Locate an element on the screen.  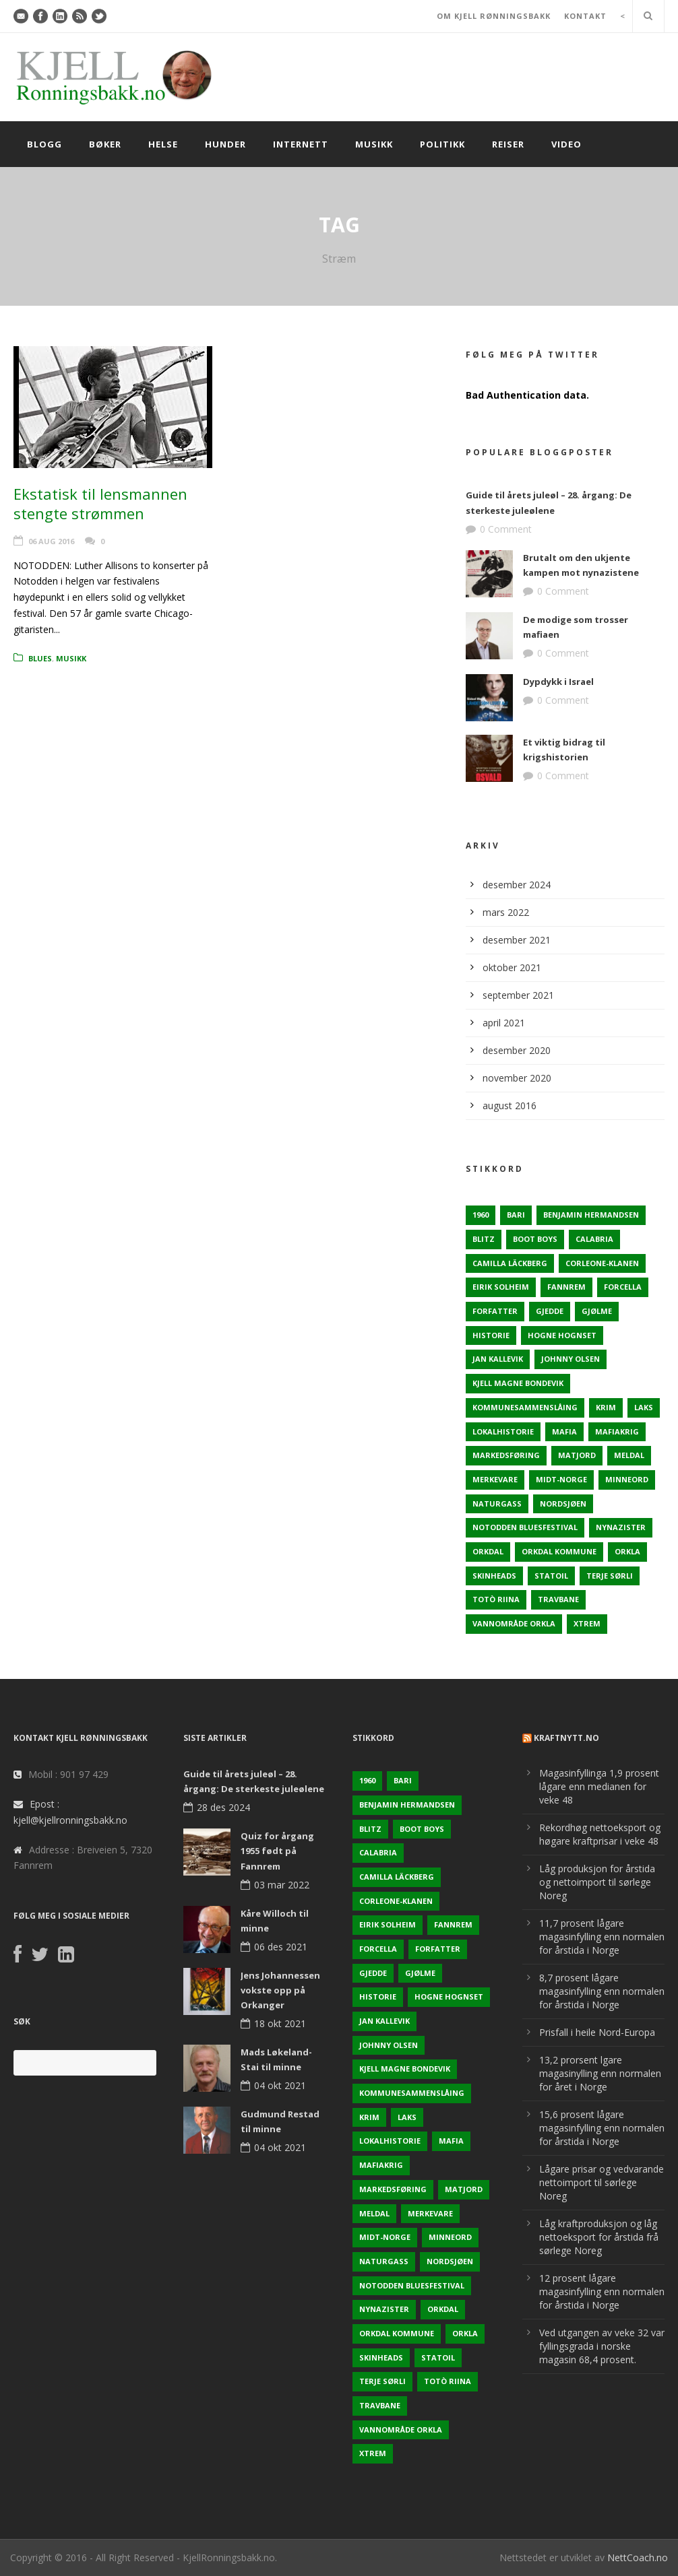
Internett is located at coordinates (300, 144).